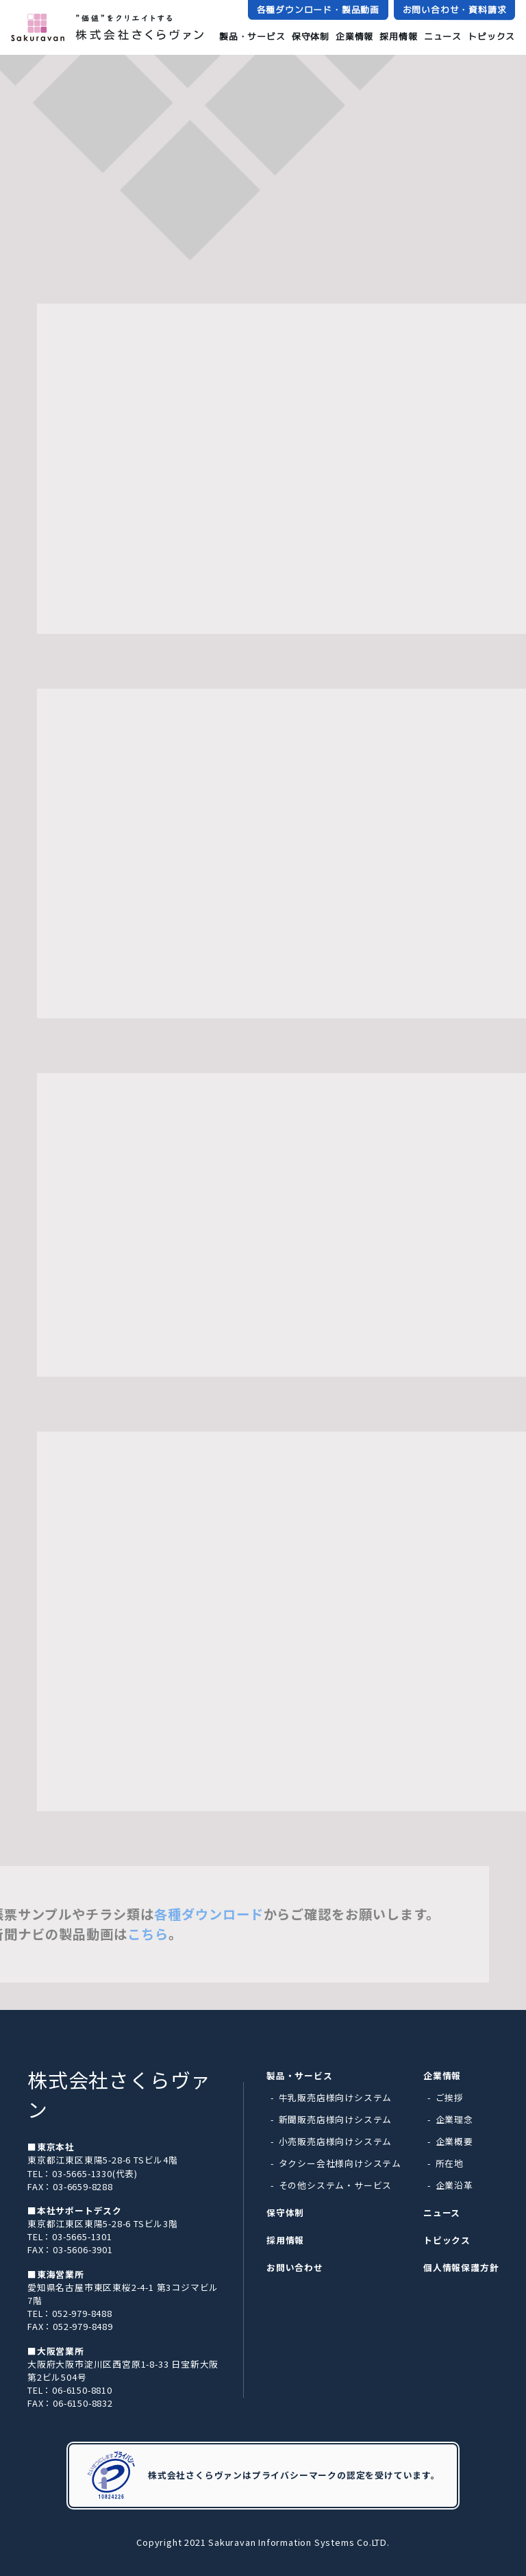 The width and height of the screenshot is (526, 2576). Describe the element at coordinates (340, 2163) in the screenshot. I see `タクシー会社様向けシステム` at that location.